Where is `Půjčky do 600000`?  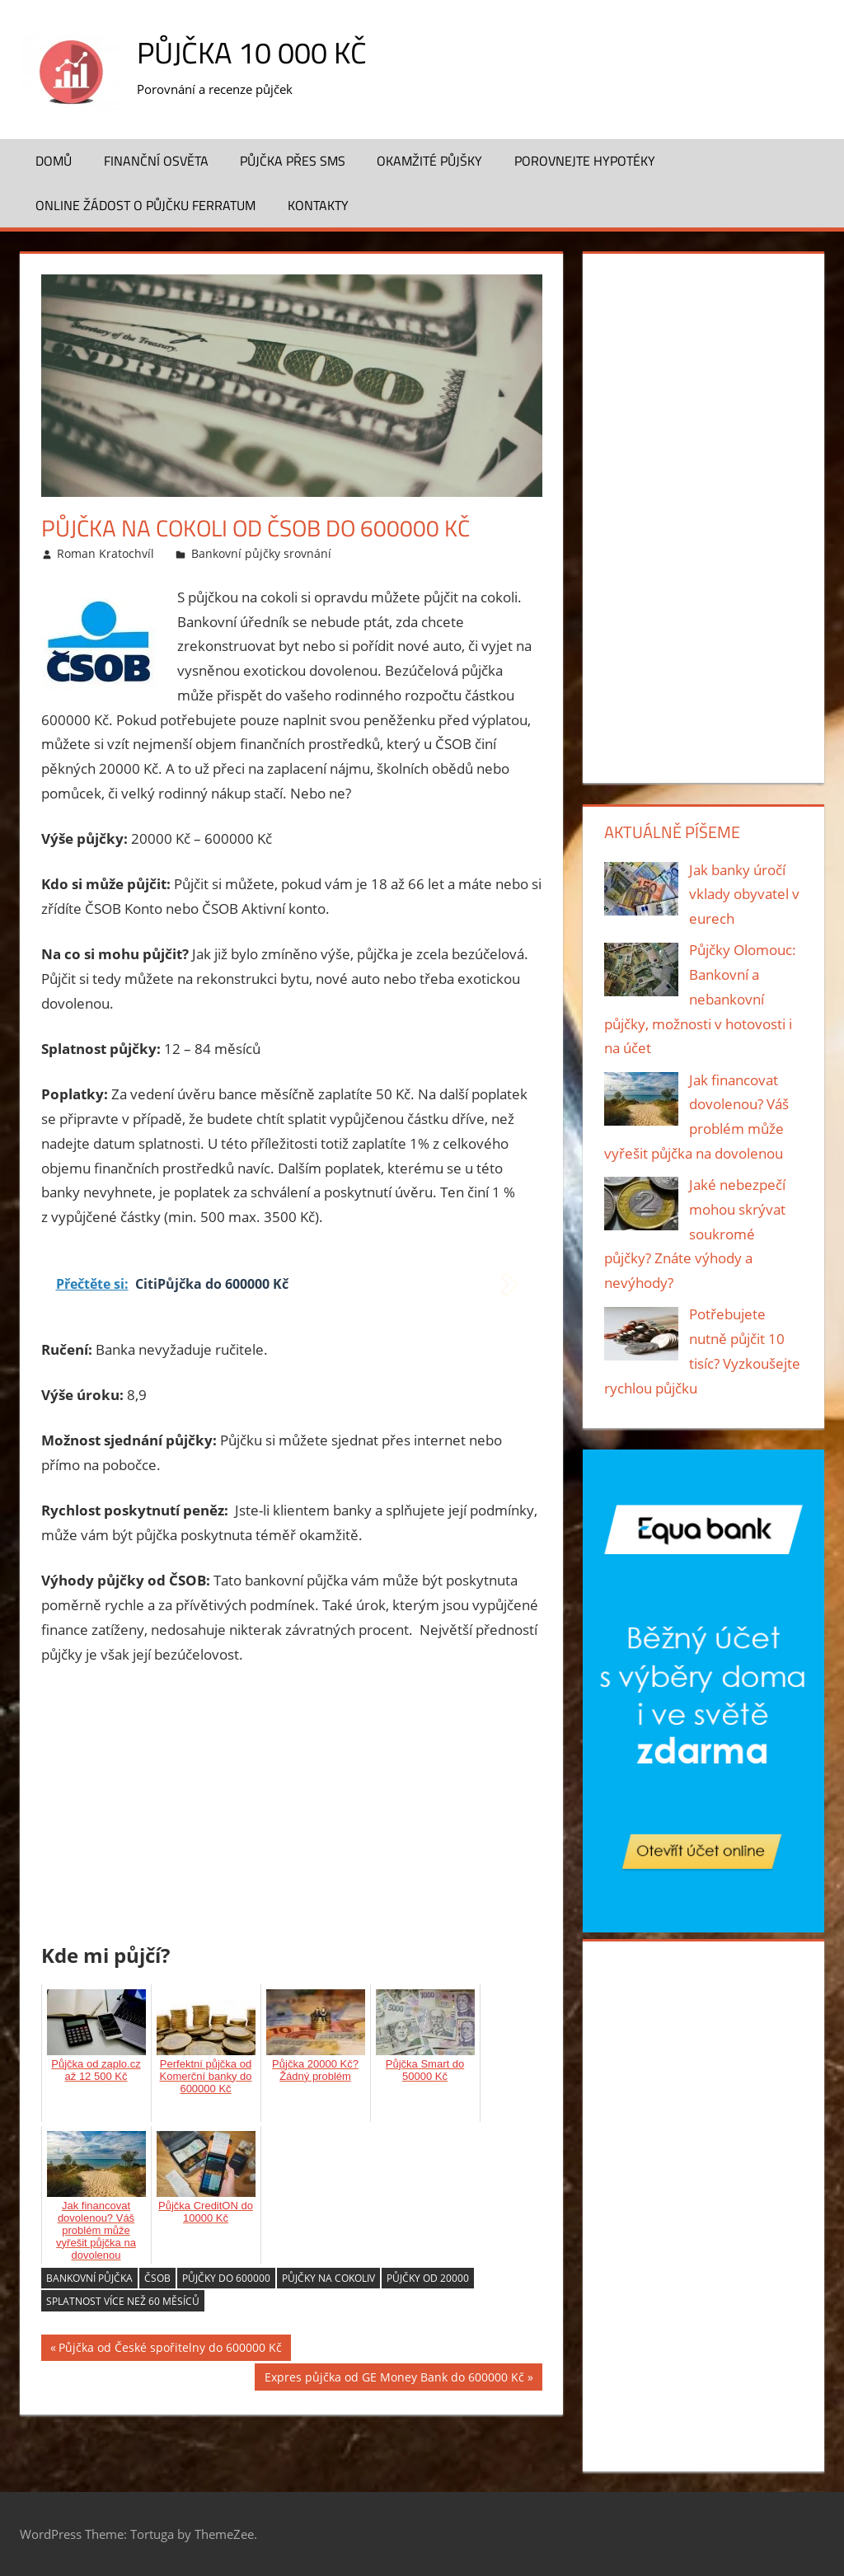
Půjčky do 600000 is located at coordinates (226, 2278).